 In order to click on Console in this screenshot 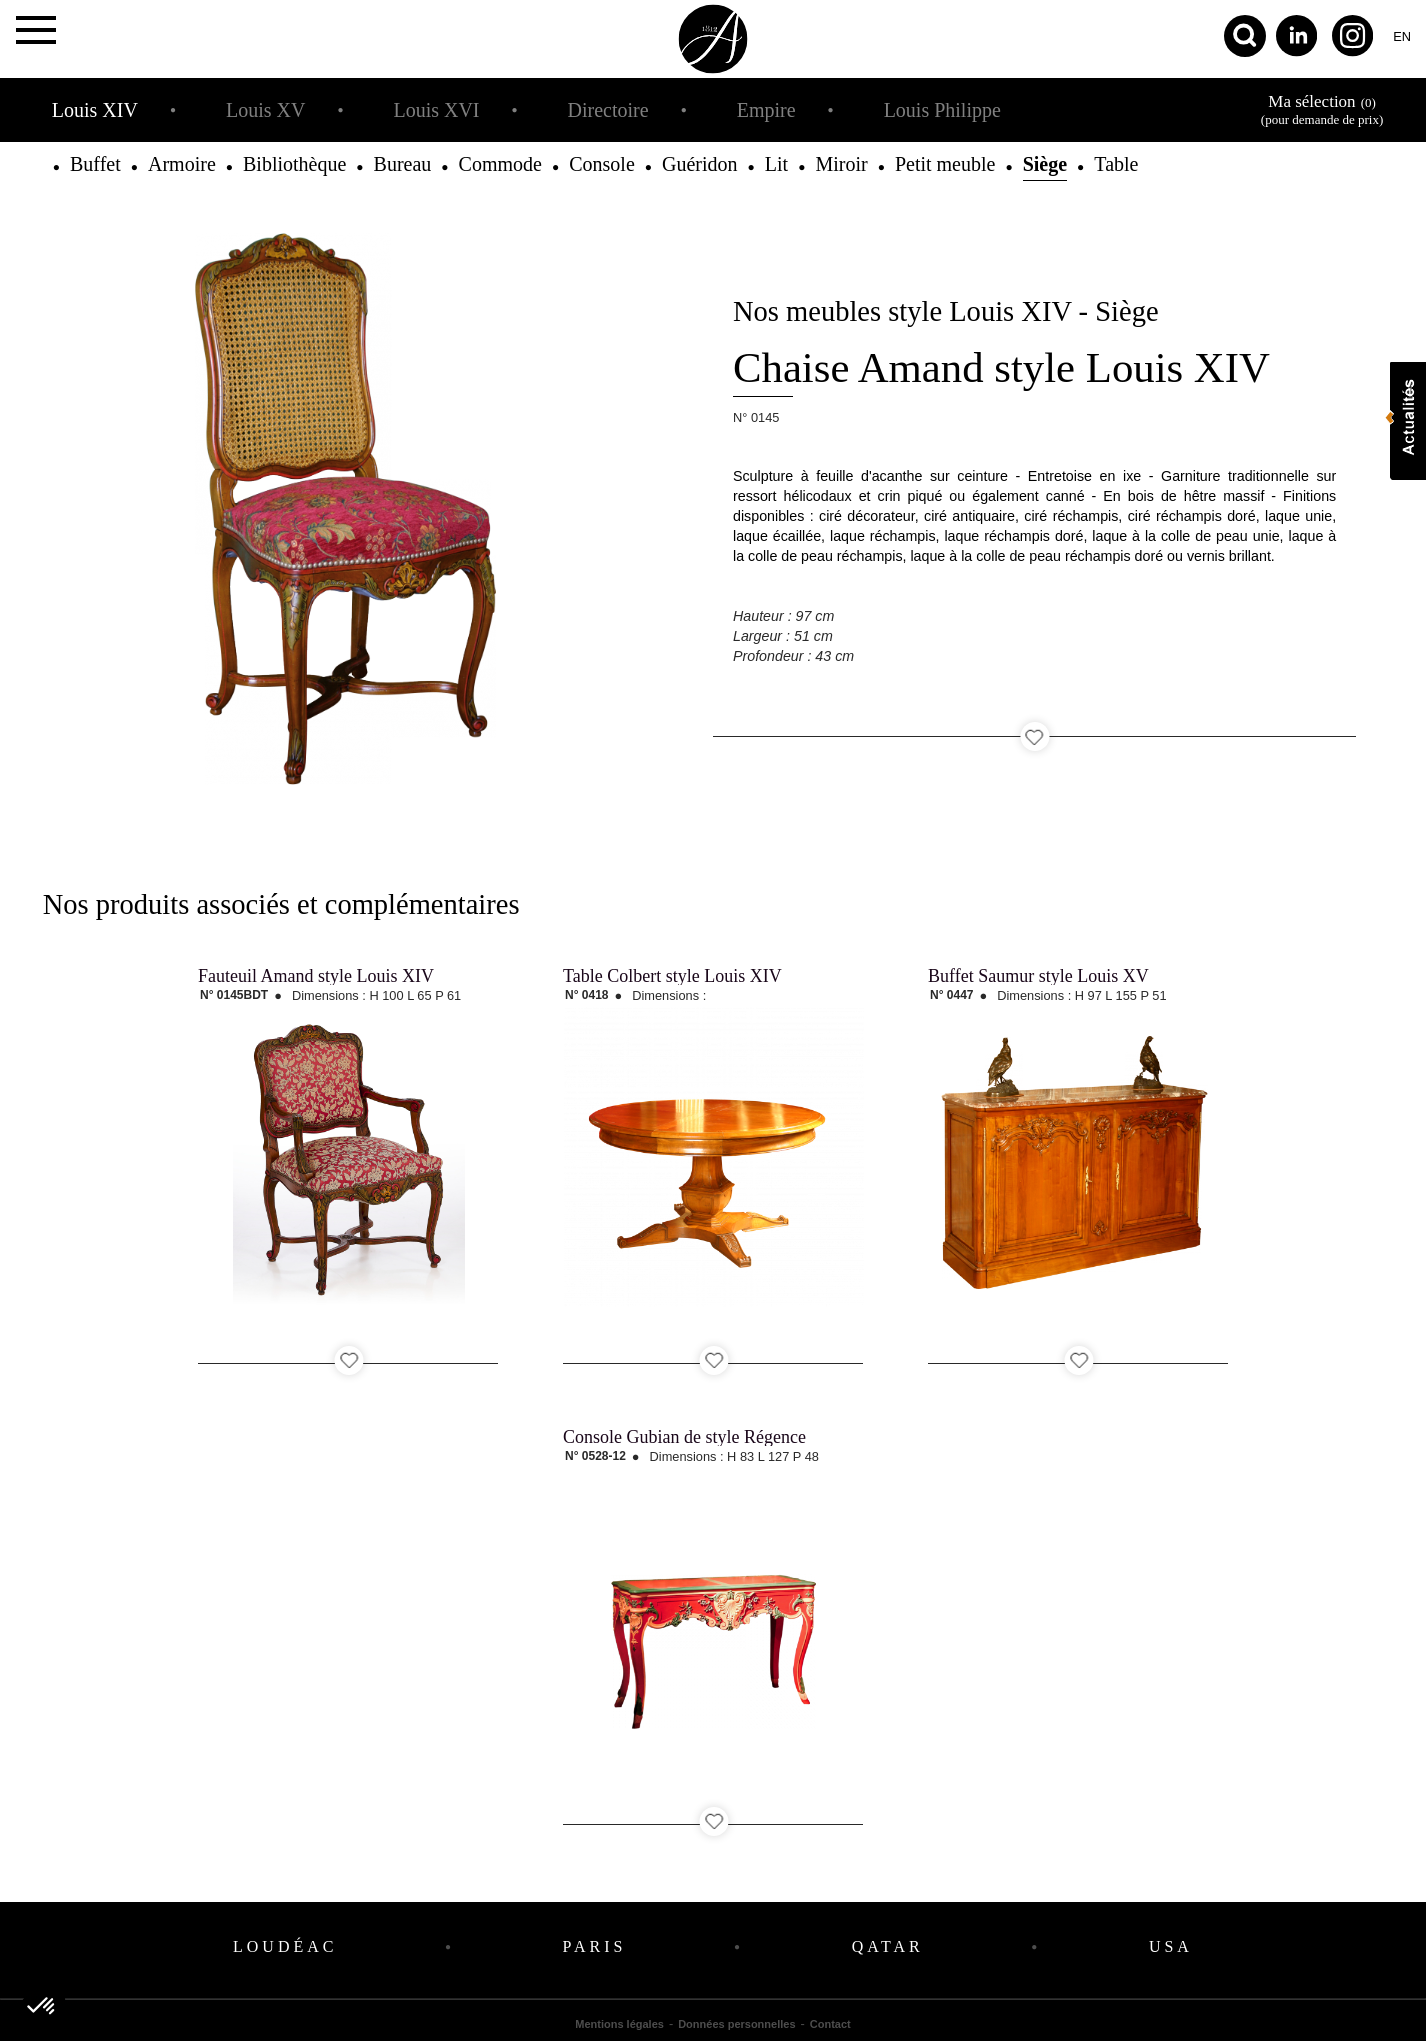, I will do `click(602, 164)`.